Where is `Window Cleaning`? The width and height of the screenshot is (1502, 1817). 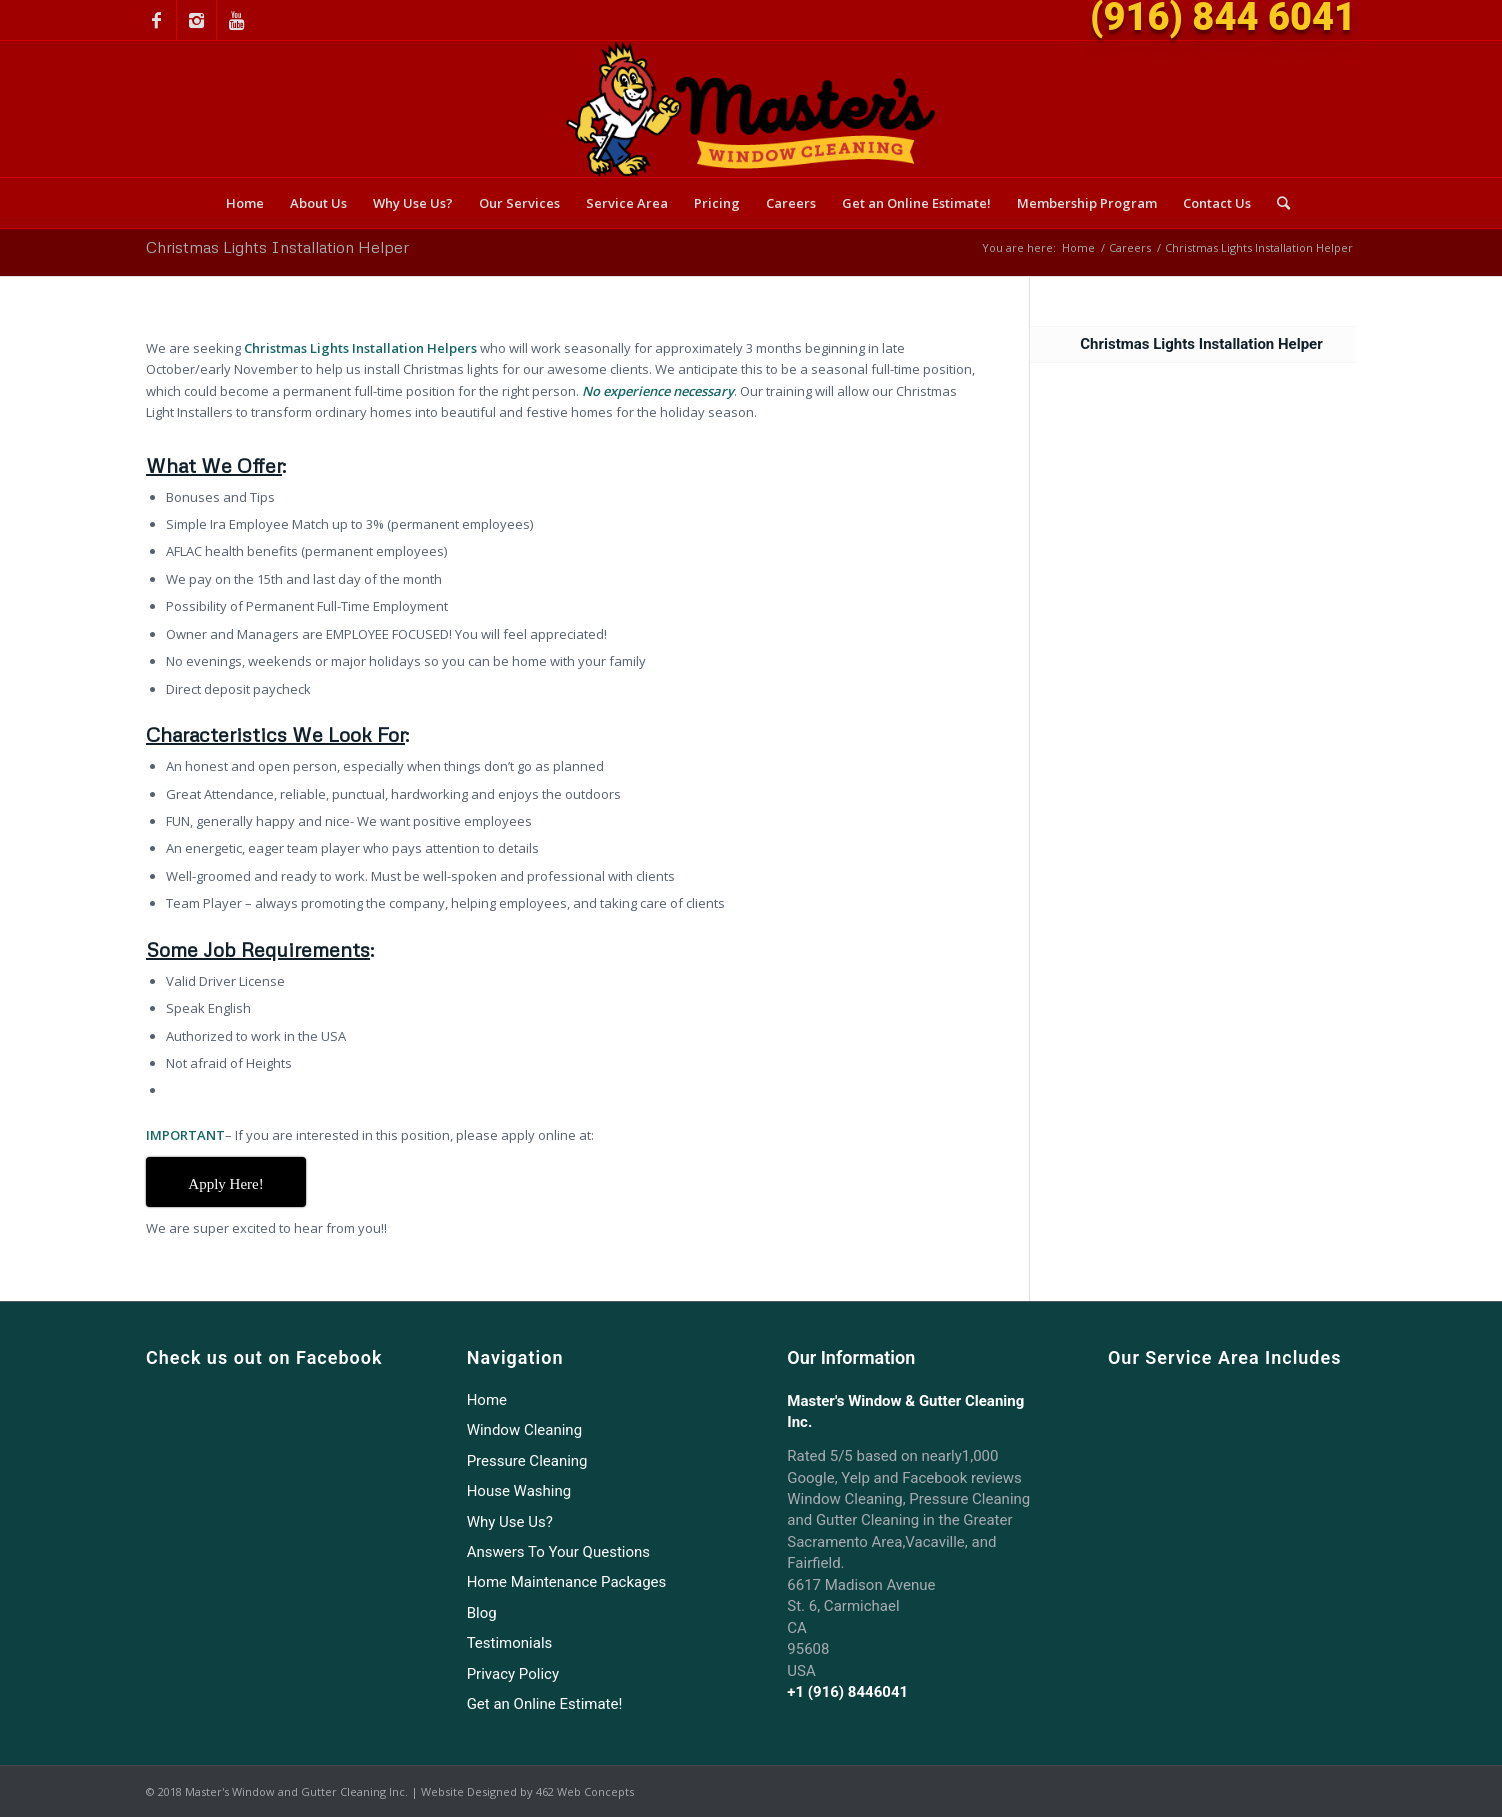
Window Cleaning is located at coordinates (524, 1430).